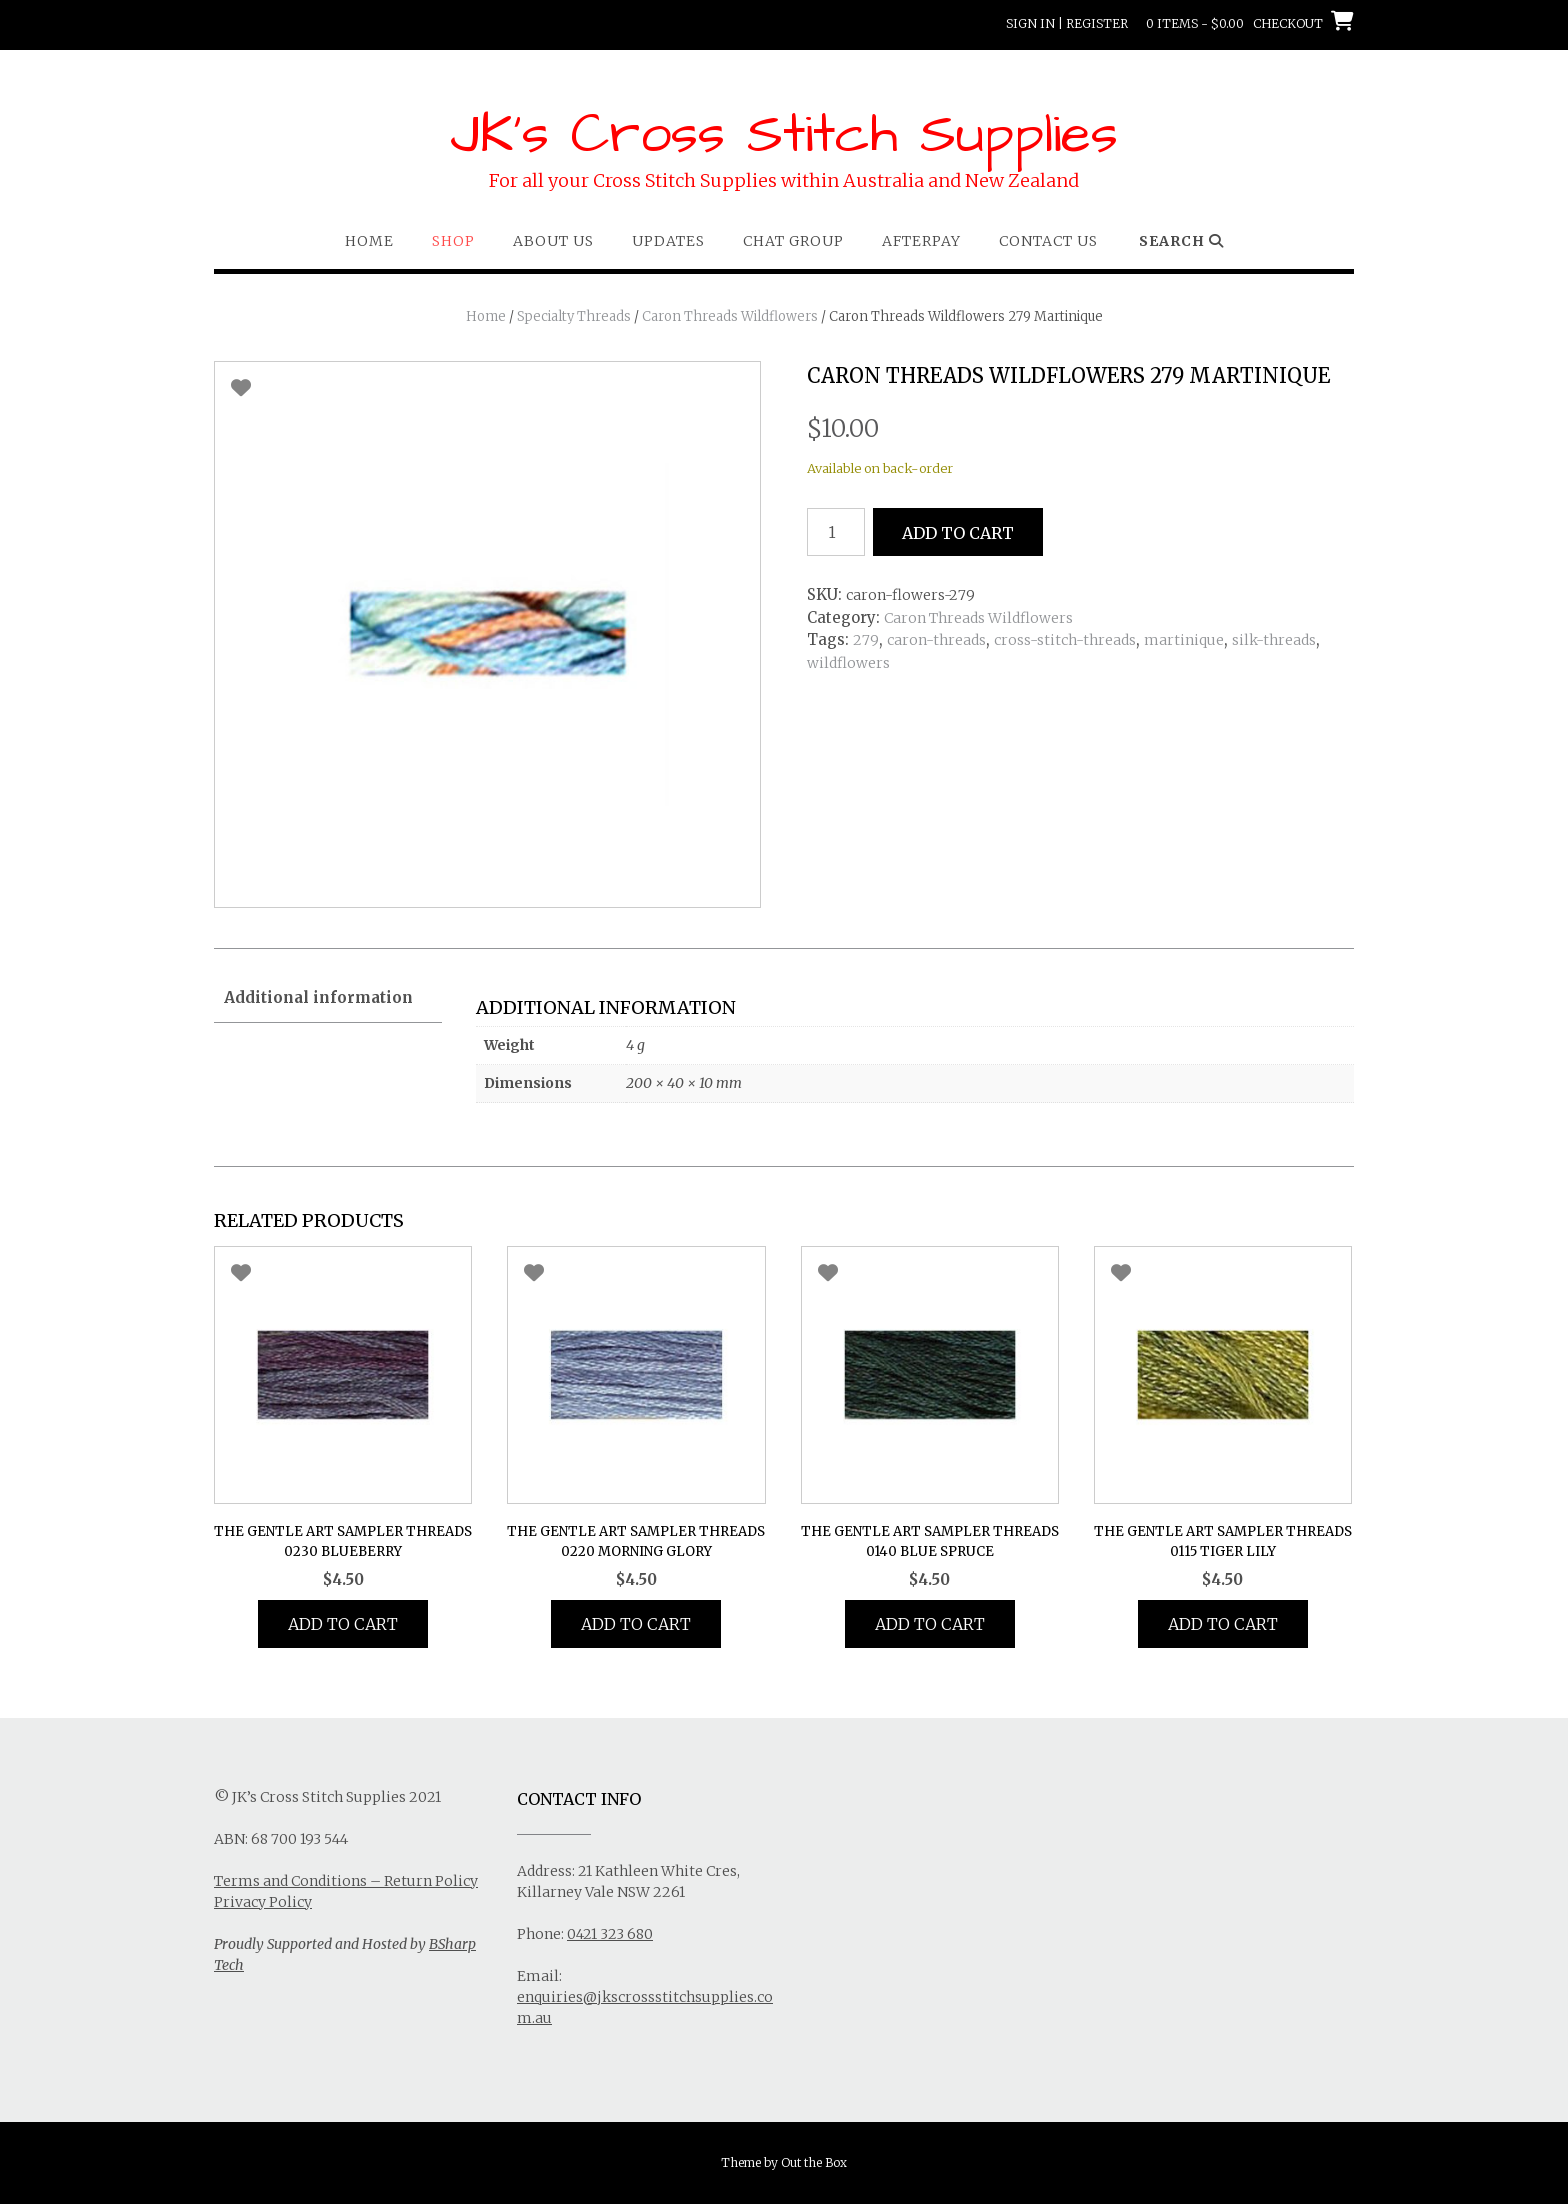 The height and width of the screenshot is (2204, 1568). Describe the element at coordinates (1274, 640) in the screenshot. I see `silk-threads` at that location.